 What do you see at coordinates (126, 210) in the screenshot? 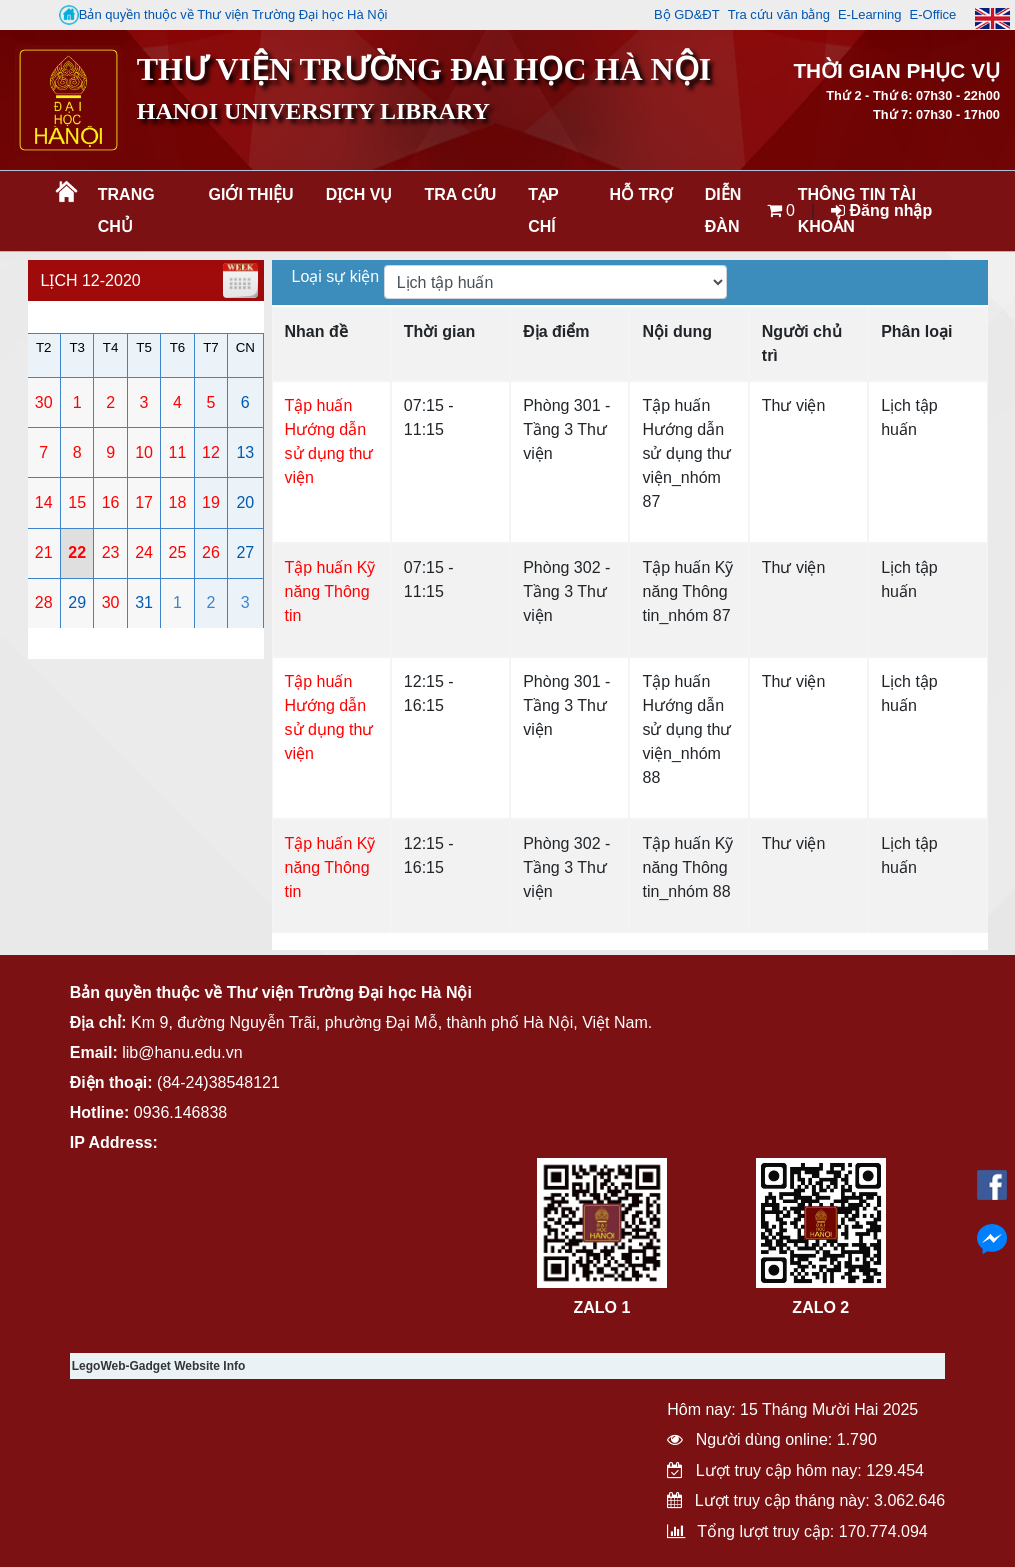
I see `Trang chủ` at bounding box center [126, 210].